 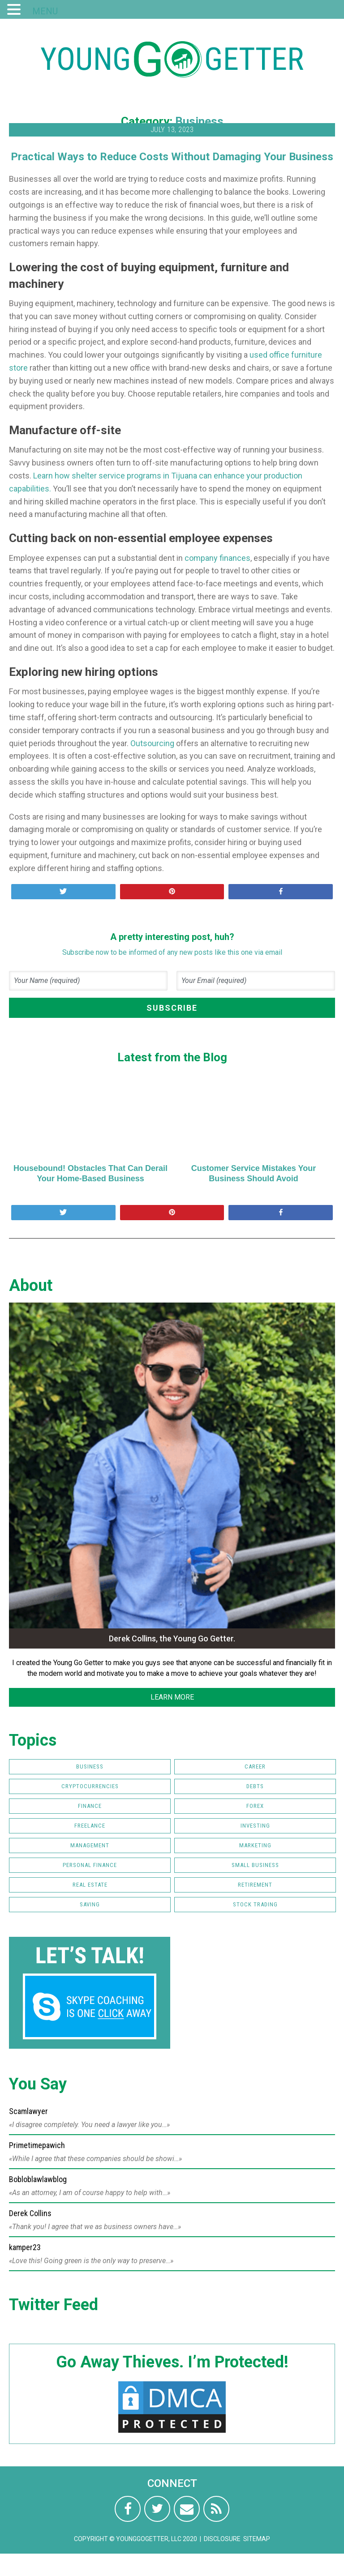 What do you see at coordinates (89, 1825) in the screenshot?
I see `Freelance` at bounding box center [89, 1825].